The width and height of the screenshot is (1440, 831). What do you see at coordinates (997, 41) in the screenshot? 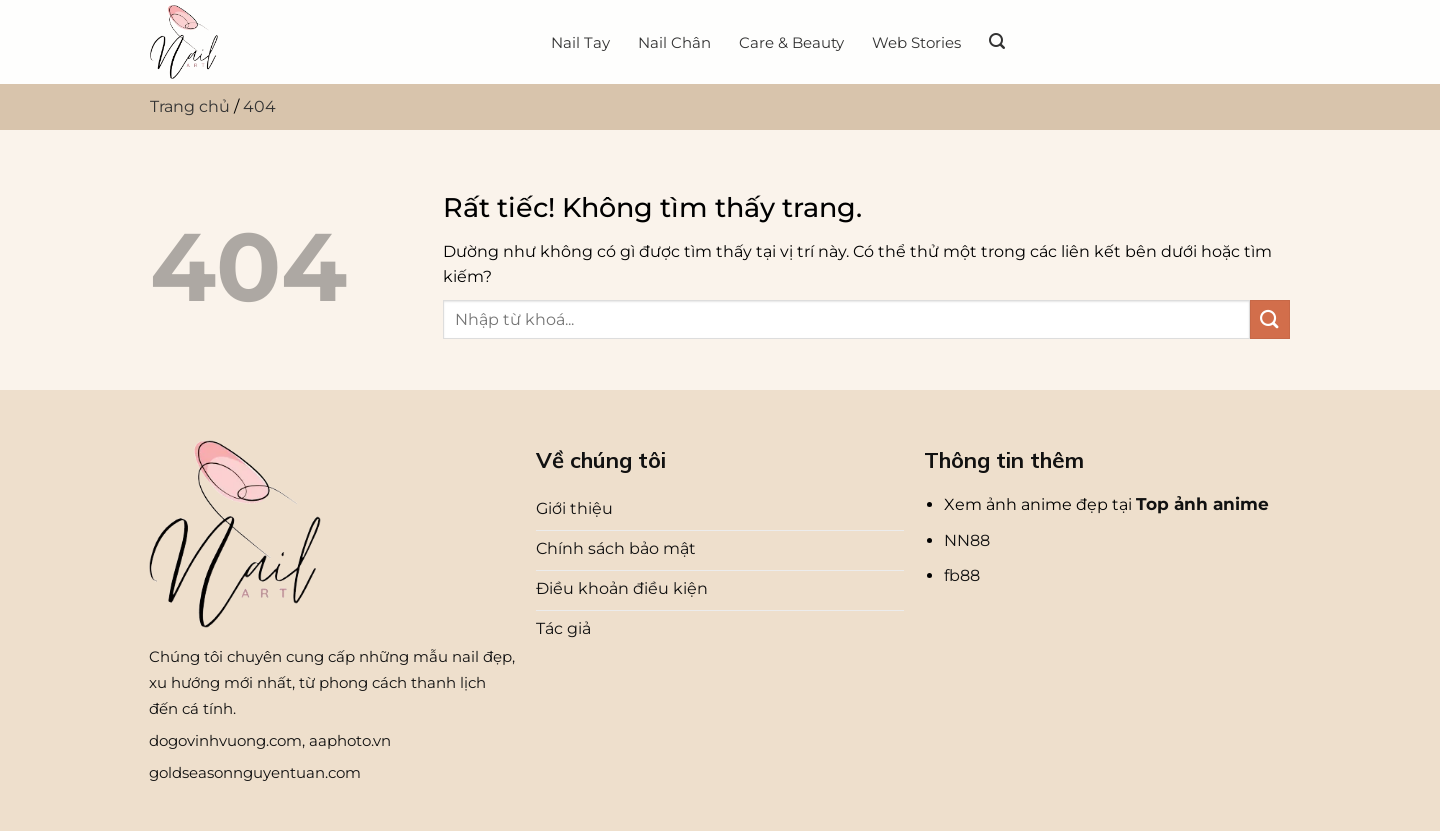
I see `[Search]` at bounding box center [997, 41].